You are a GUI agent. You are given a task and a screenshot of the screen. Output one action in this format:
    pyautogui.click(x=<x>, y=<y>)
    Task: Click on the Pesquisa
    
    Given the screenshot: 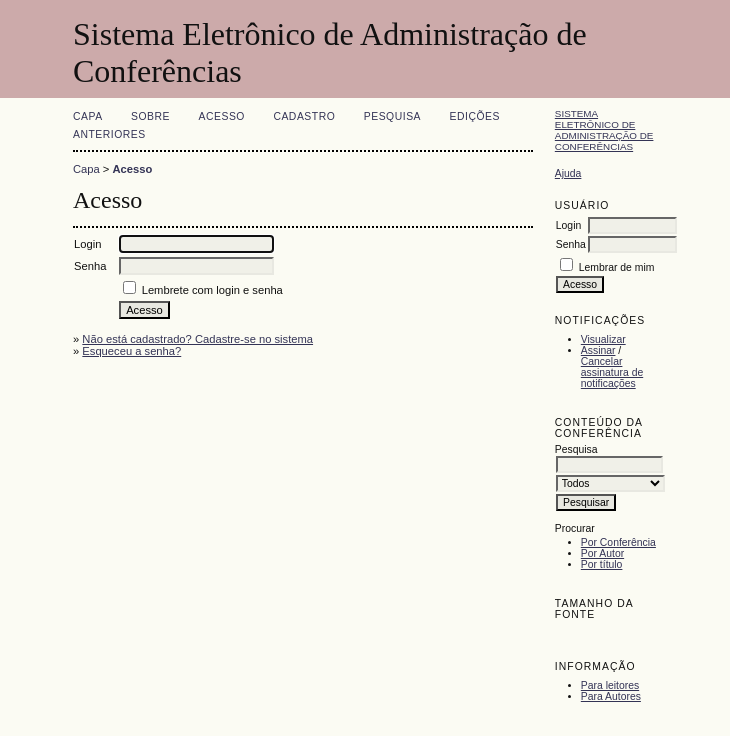 What is the action you would take?
    pyautogui.click(x=392, y=116)
    